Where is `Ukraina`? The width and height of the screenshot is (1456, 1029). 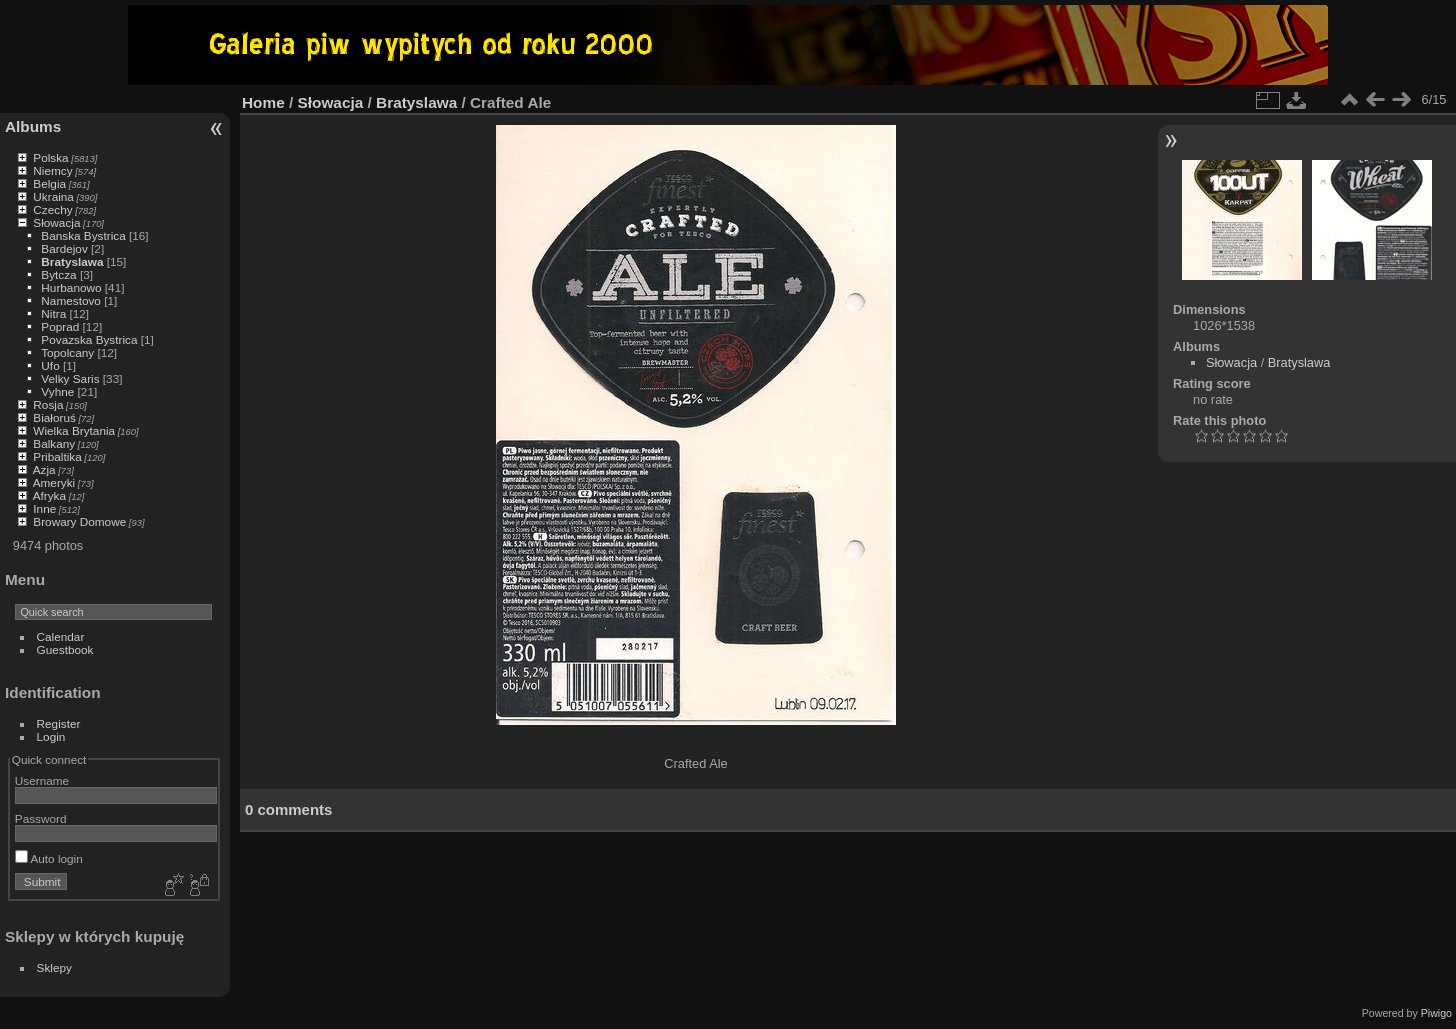 Ukraina is located at coordinates (53, 196).